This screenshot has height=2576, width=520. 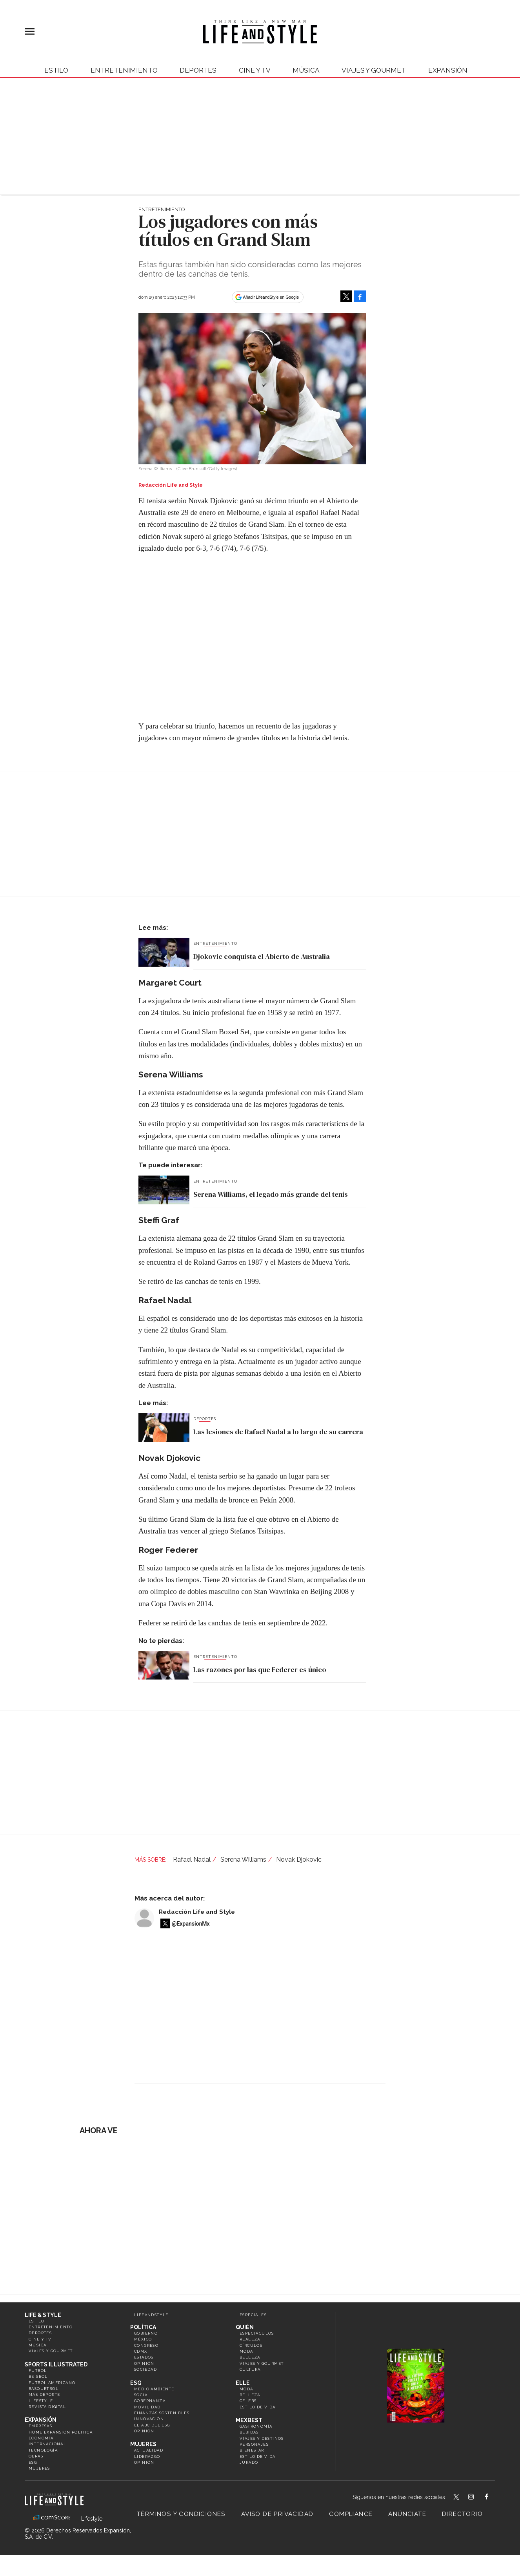 I want to click on Belleza, so click(x=250, y=2357).